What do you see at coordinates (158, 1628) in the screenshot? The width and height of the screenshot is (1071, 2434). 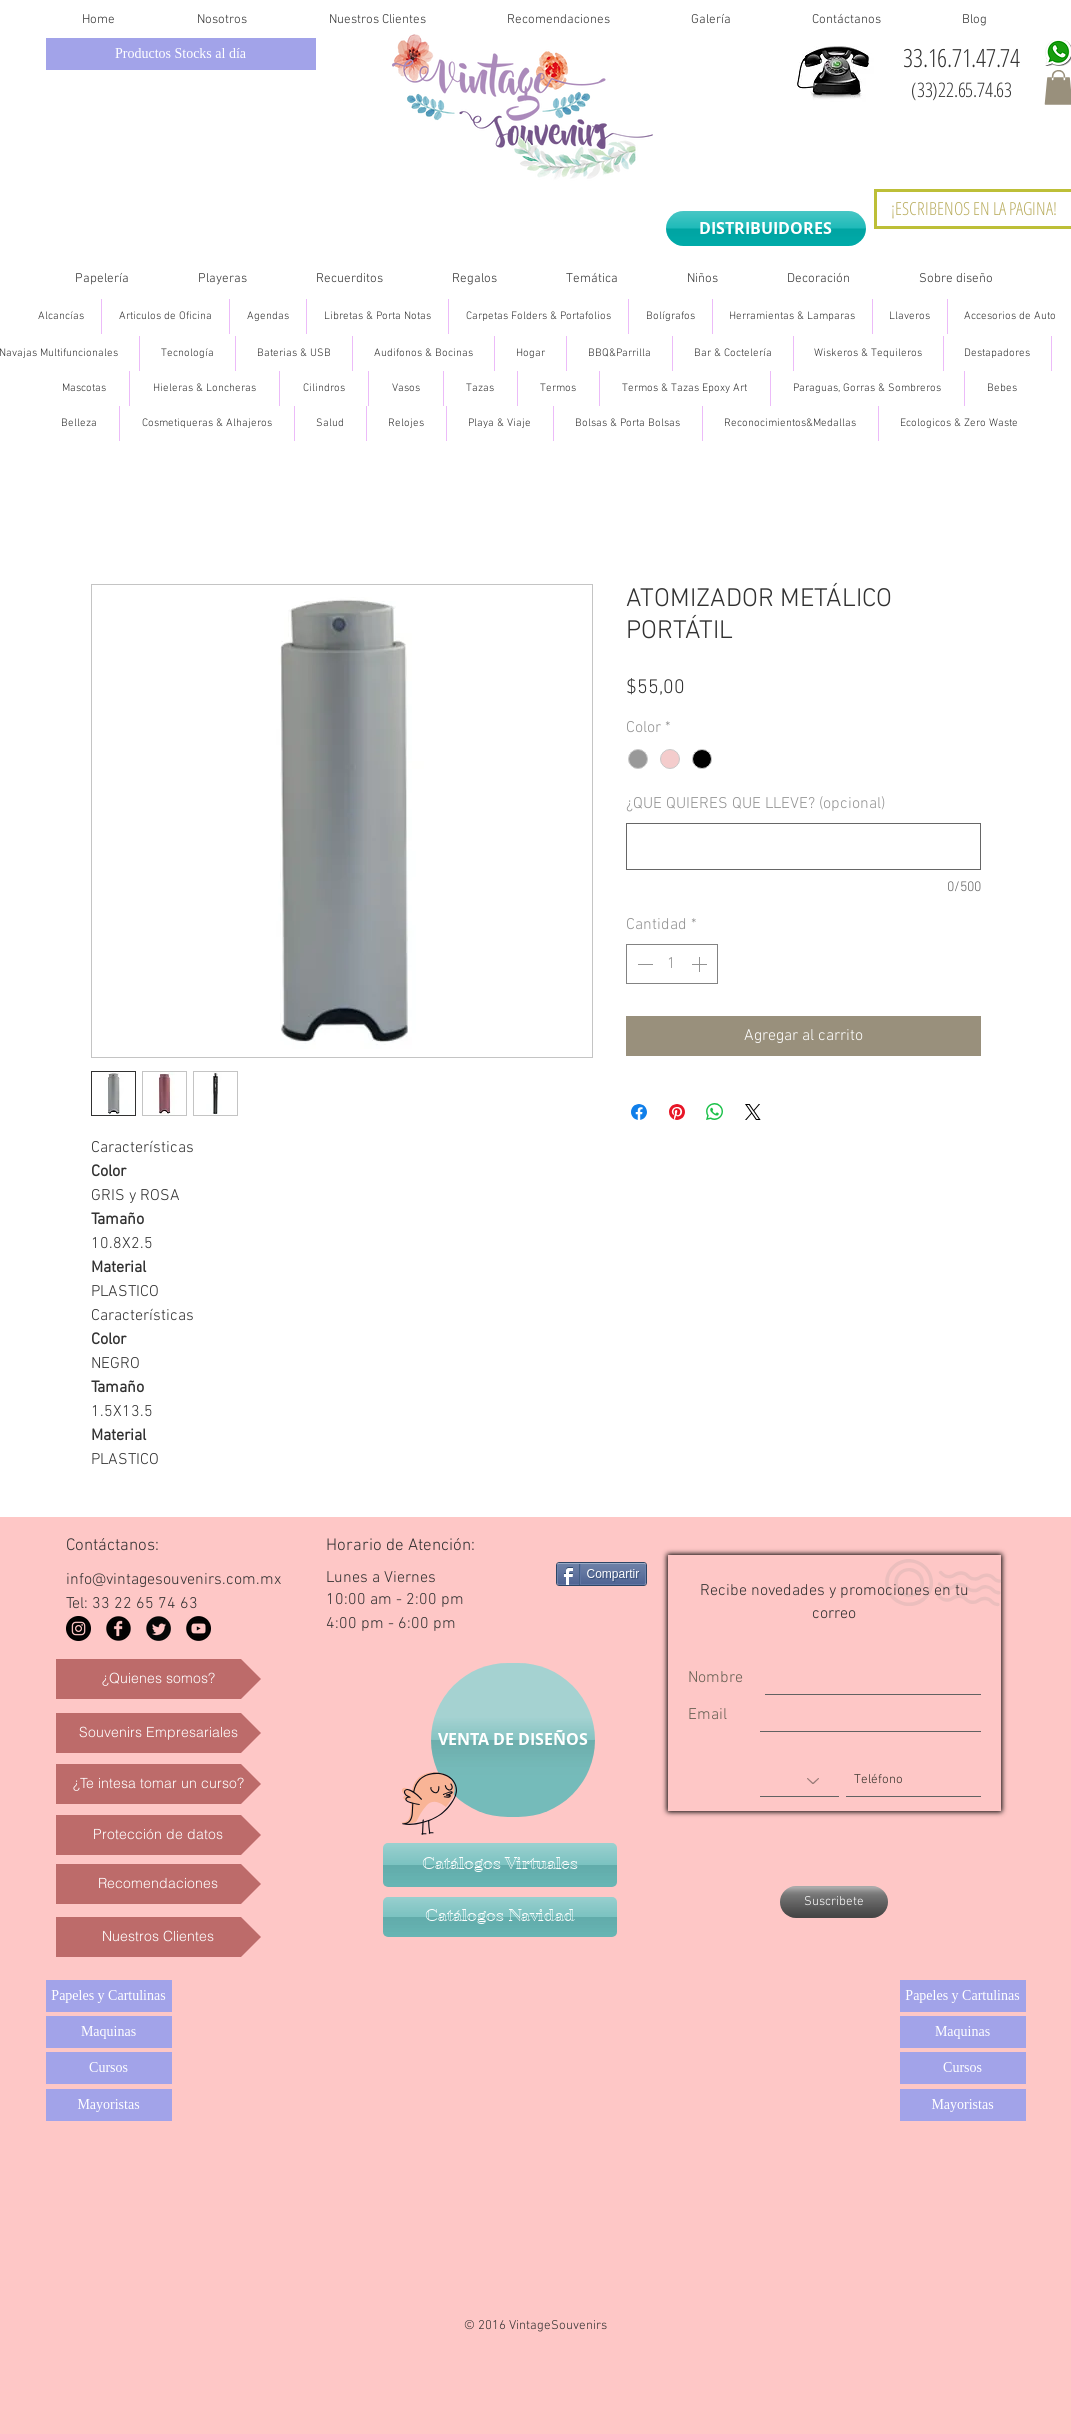 I see `[Twitter Black Round]` at bounding box center [158, 1628].